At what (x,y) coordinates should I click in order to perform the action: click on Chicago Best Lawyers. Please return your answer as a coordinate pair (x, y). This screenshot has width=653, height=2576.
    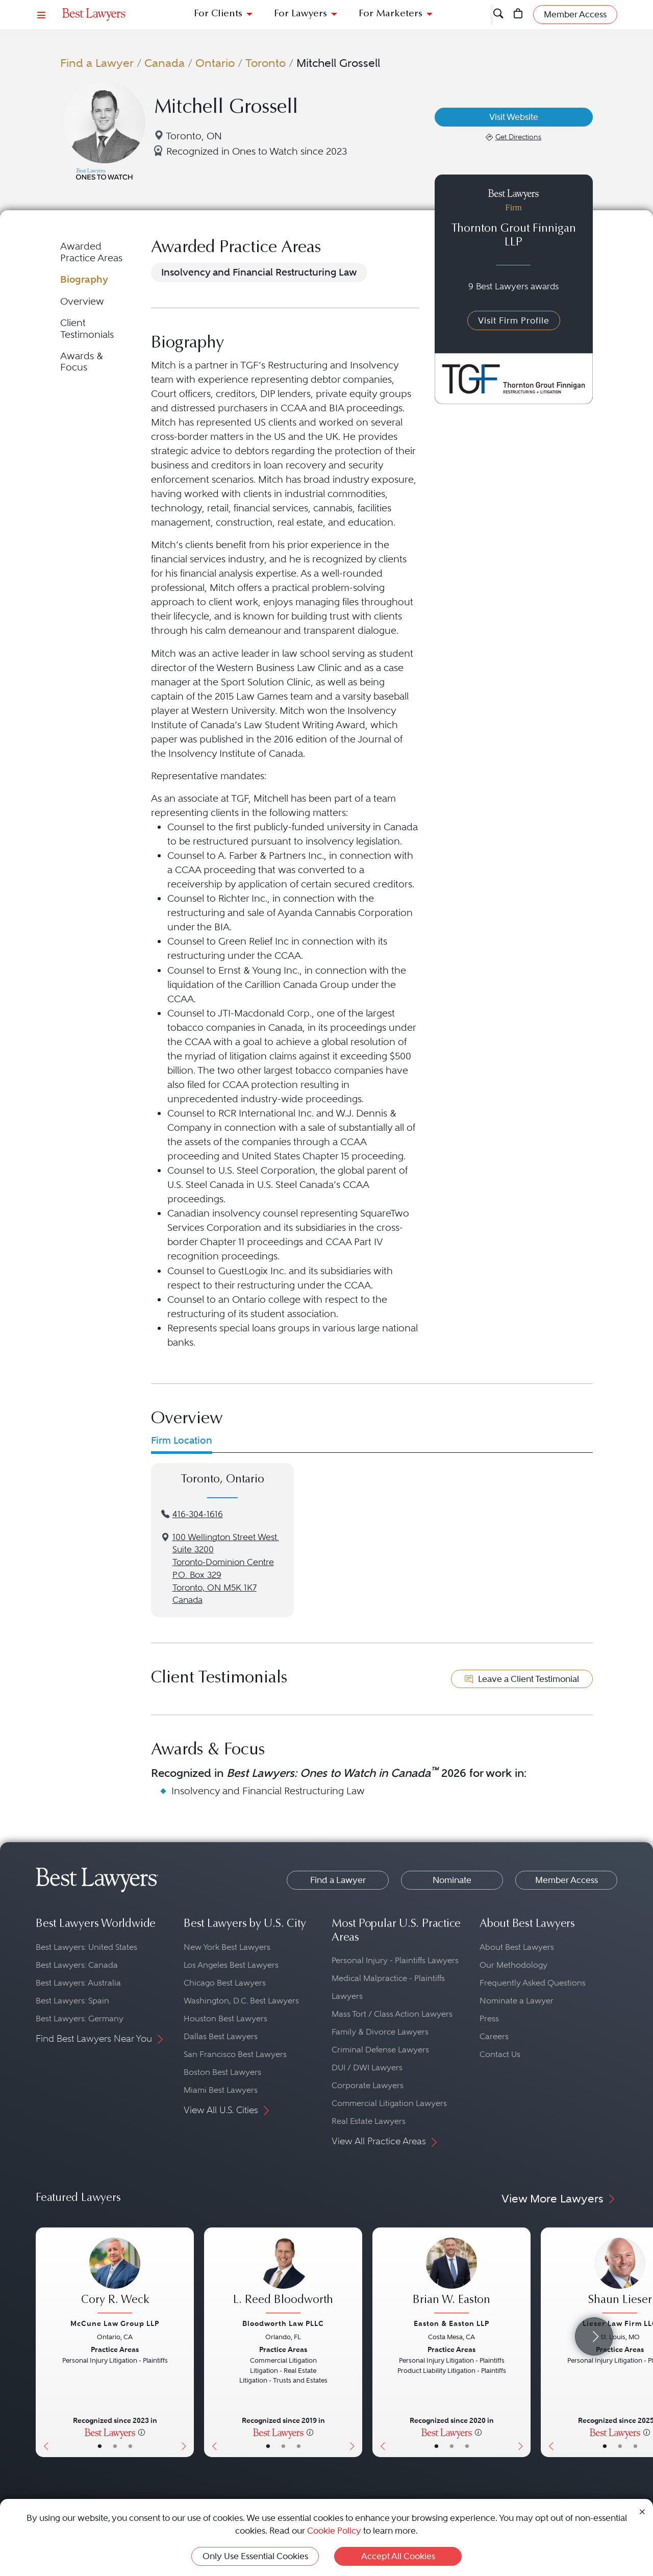
    Looking at the image, I should click on (225, 1983).